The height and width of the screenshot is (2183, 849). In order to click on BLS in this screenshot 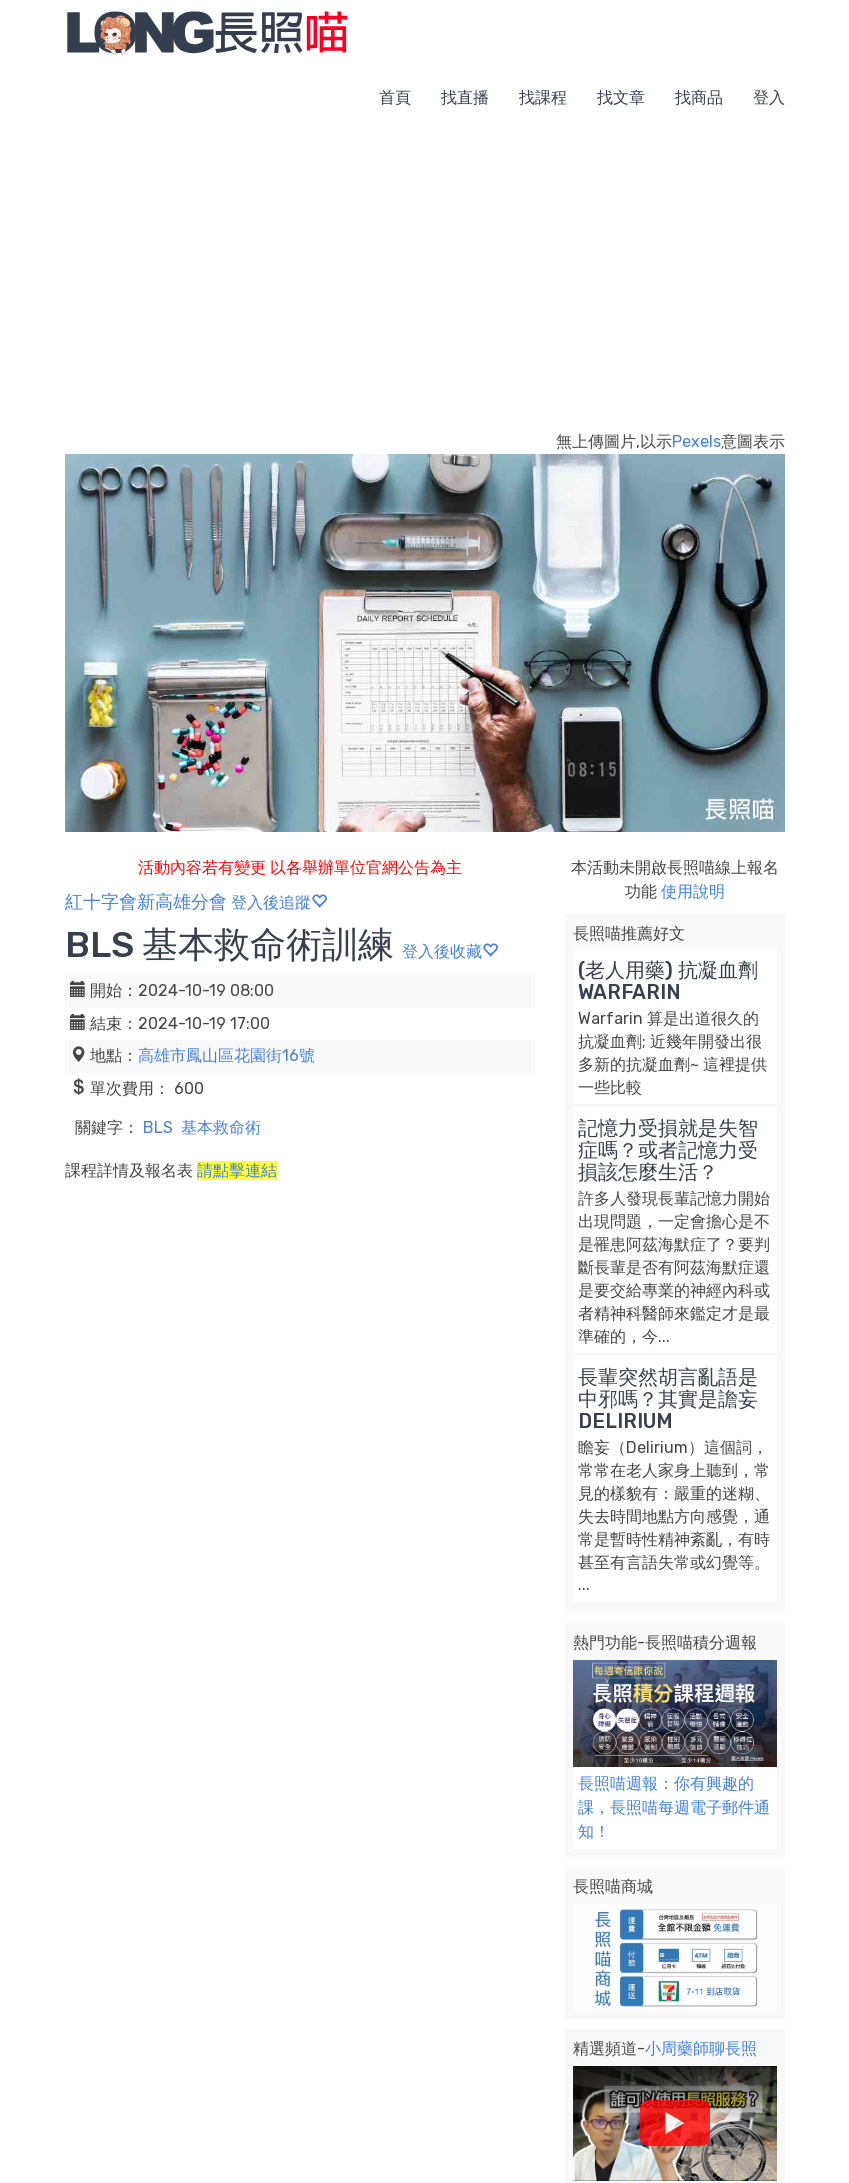, I will do `click(158, 1127)`.